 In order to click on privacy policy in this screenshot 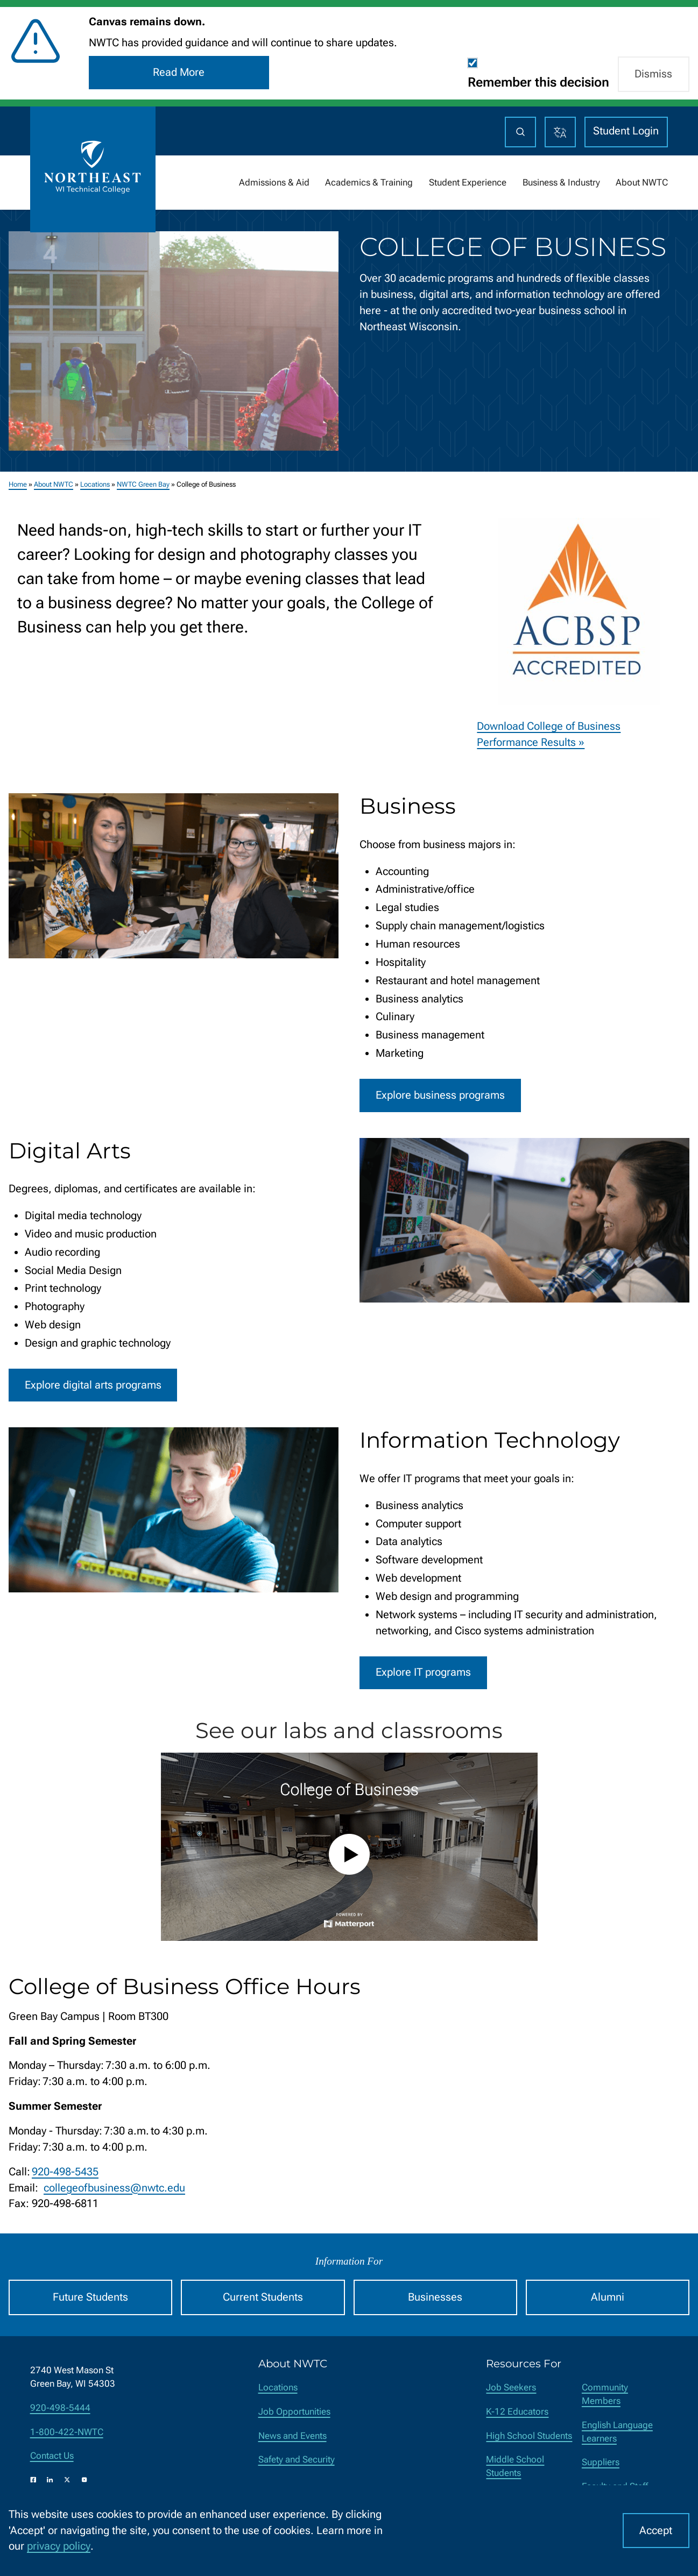, I will do `click(58, 2546)`.